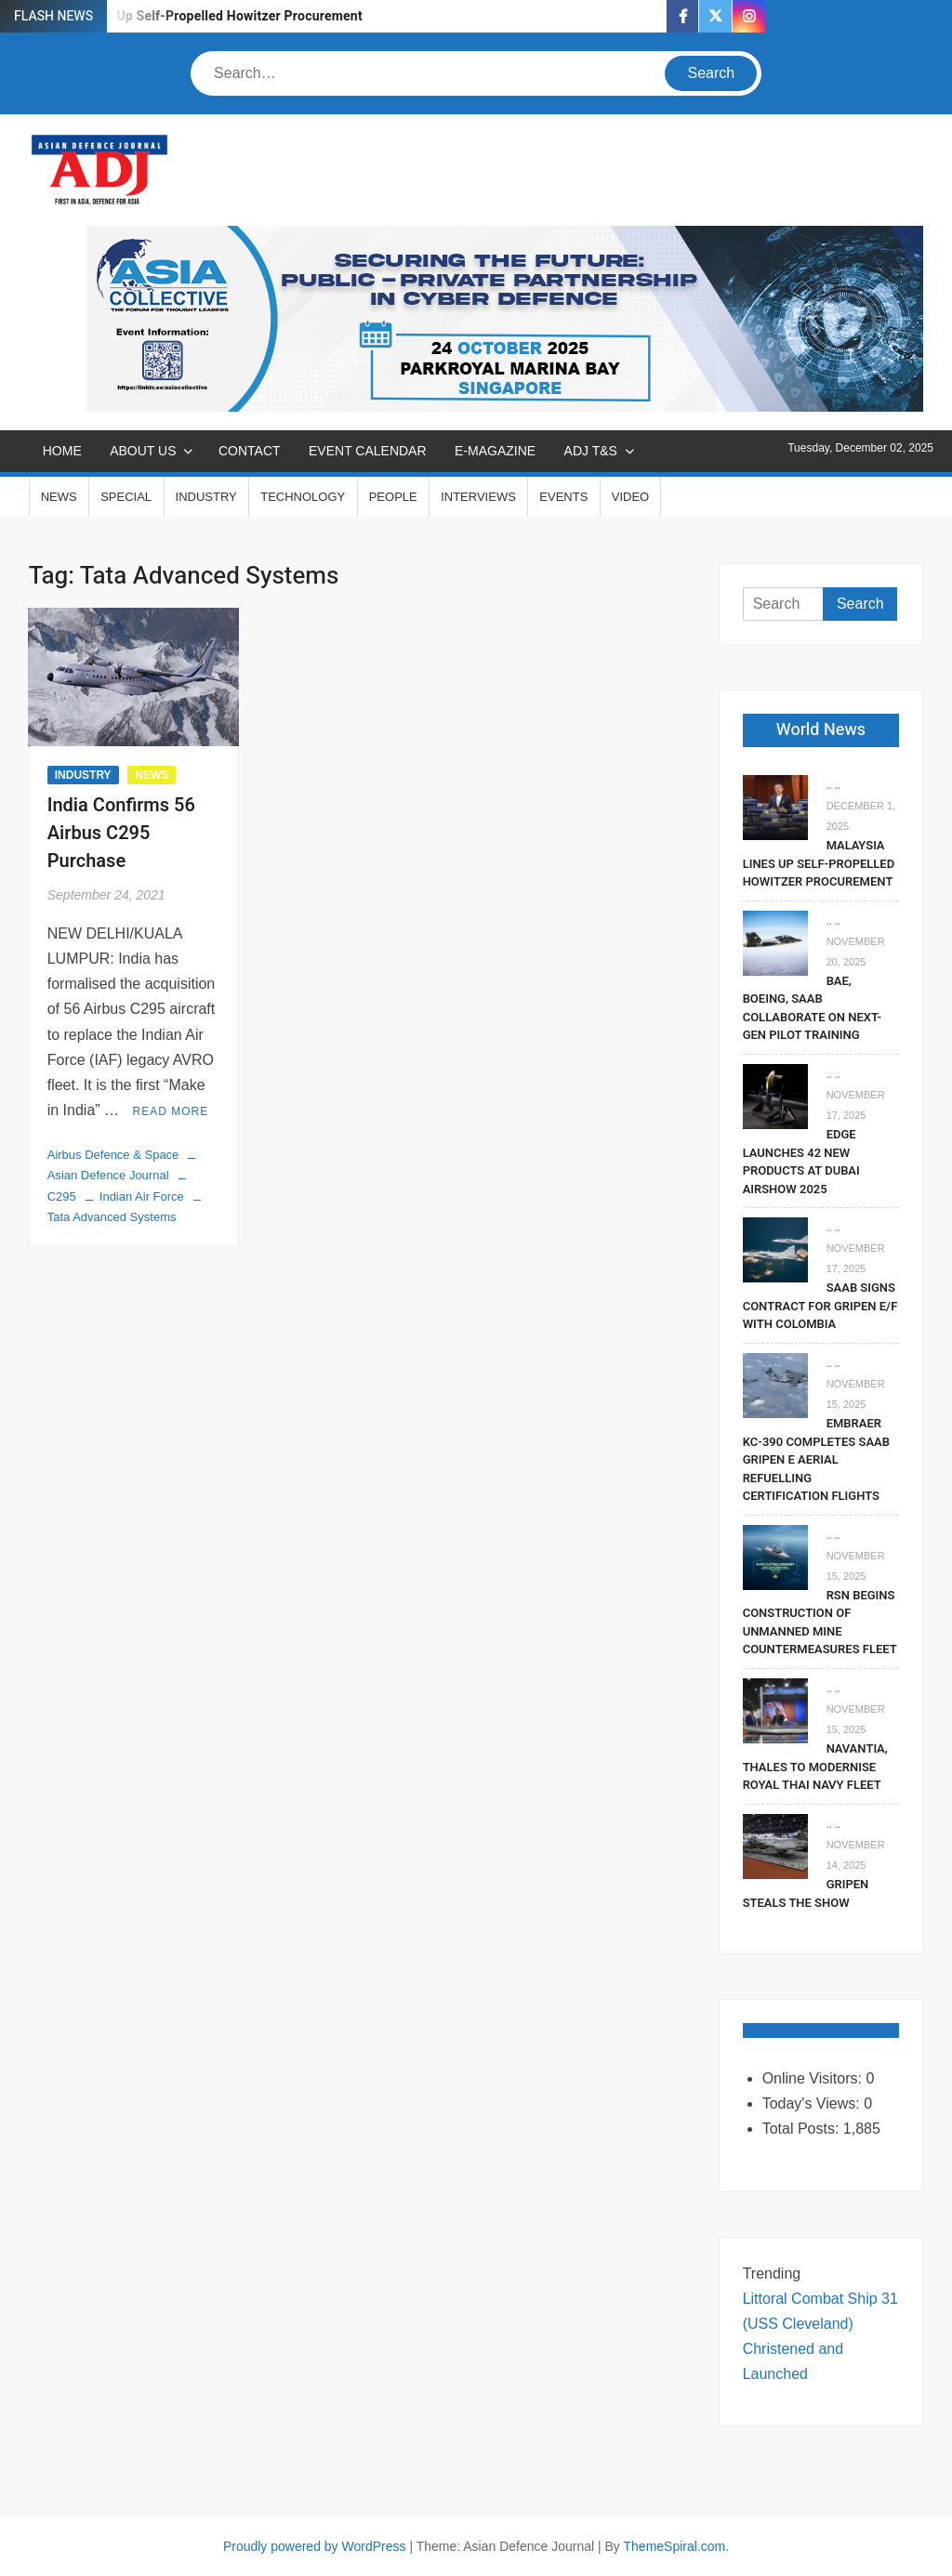 This screenshot has width=952, height=2576. I want to click on ABOUT US, so click(143, 450).